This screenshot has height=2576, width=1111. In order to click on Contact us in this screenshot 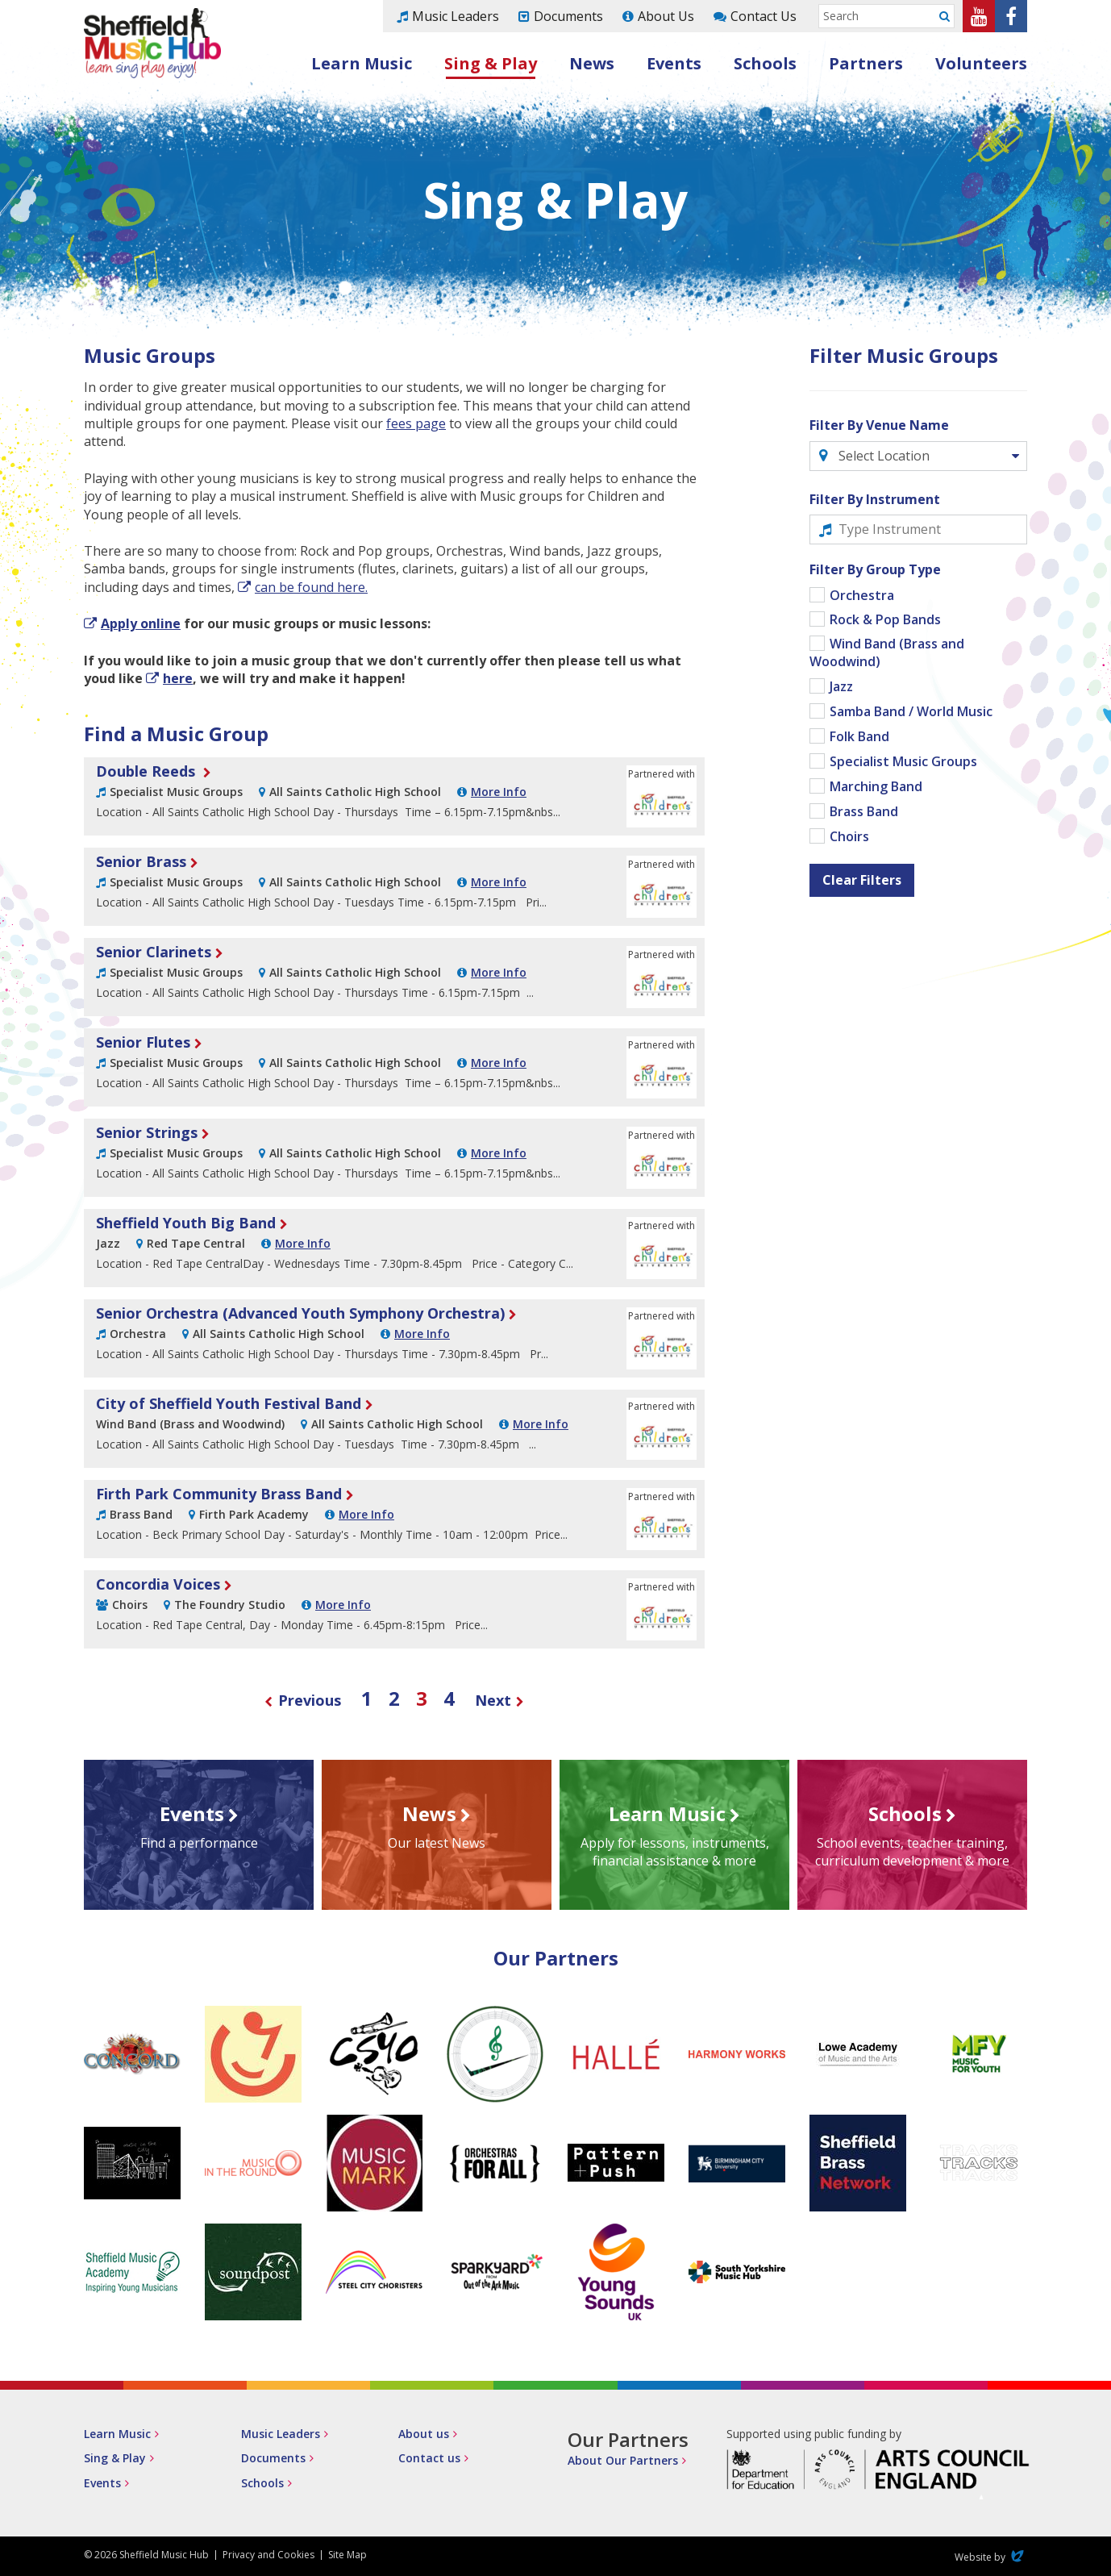, I will do `click(429, 2458)`.